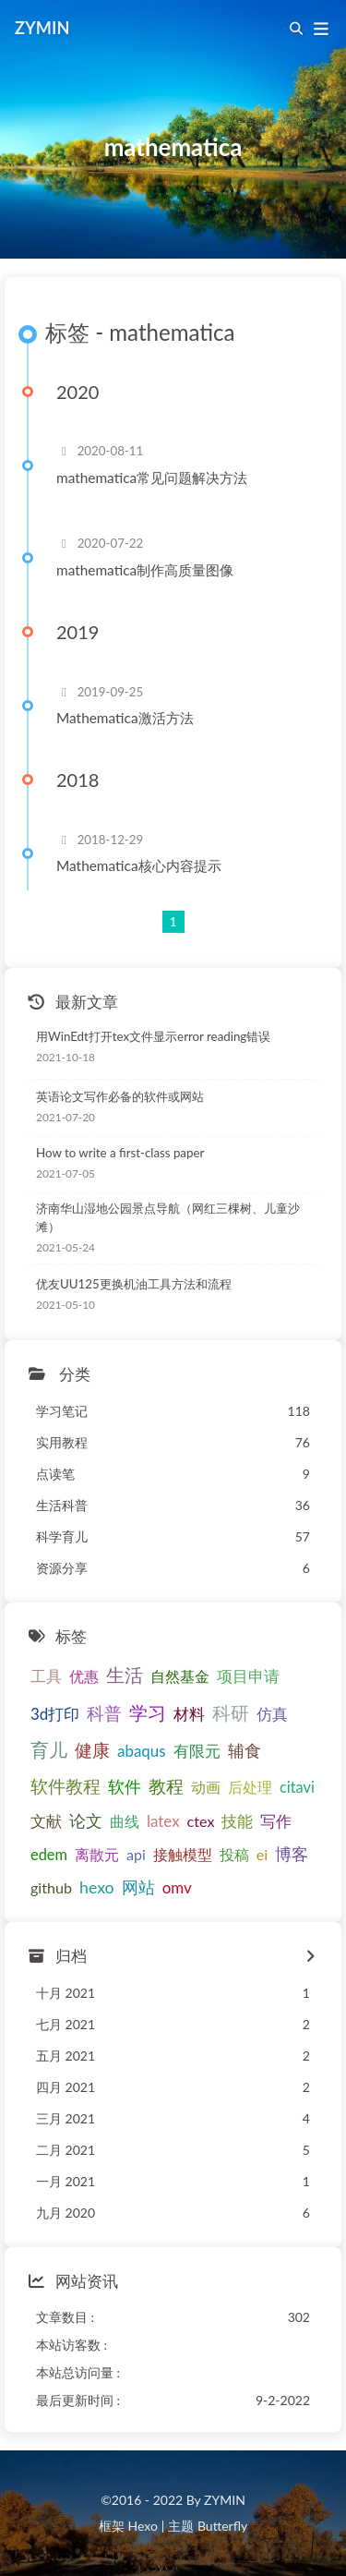  Describe the element at coordinates (250, 1787) in the screenshot. I see `后处理` at that location.